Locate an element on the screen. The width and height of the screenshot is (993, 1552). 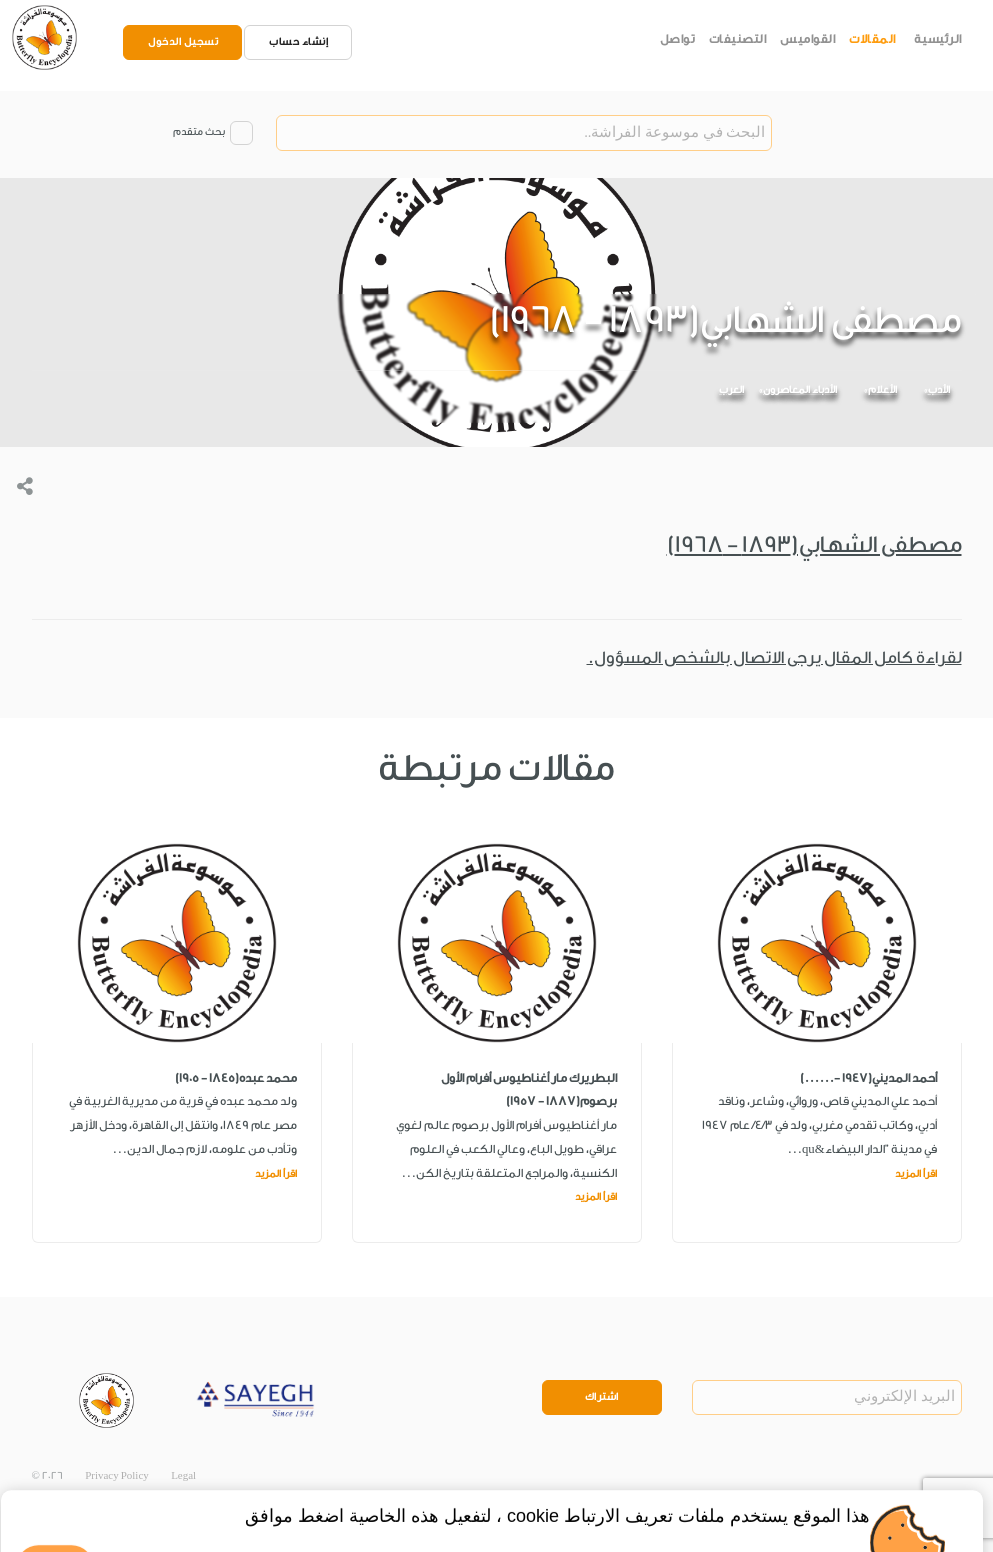
الأدباء المعاصرون is located at coordinates (800, 390).